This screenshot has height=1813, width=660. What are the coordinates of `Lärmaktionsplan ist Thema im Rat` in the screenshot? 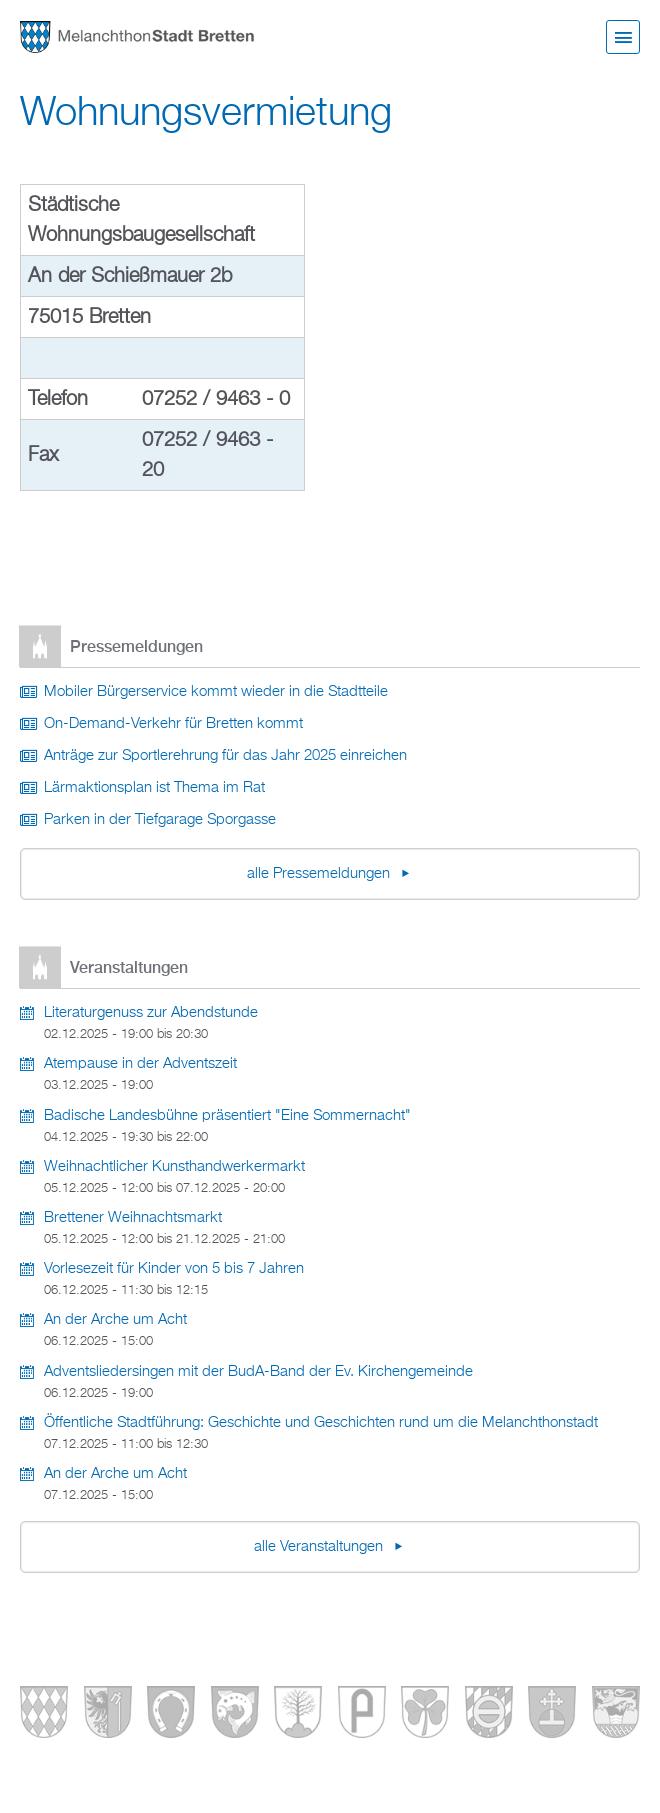 It's located at (154, 788).